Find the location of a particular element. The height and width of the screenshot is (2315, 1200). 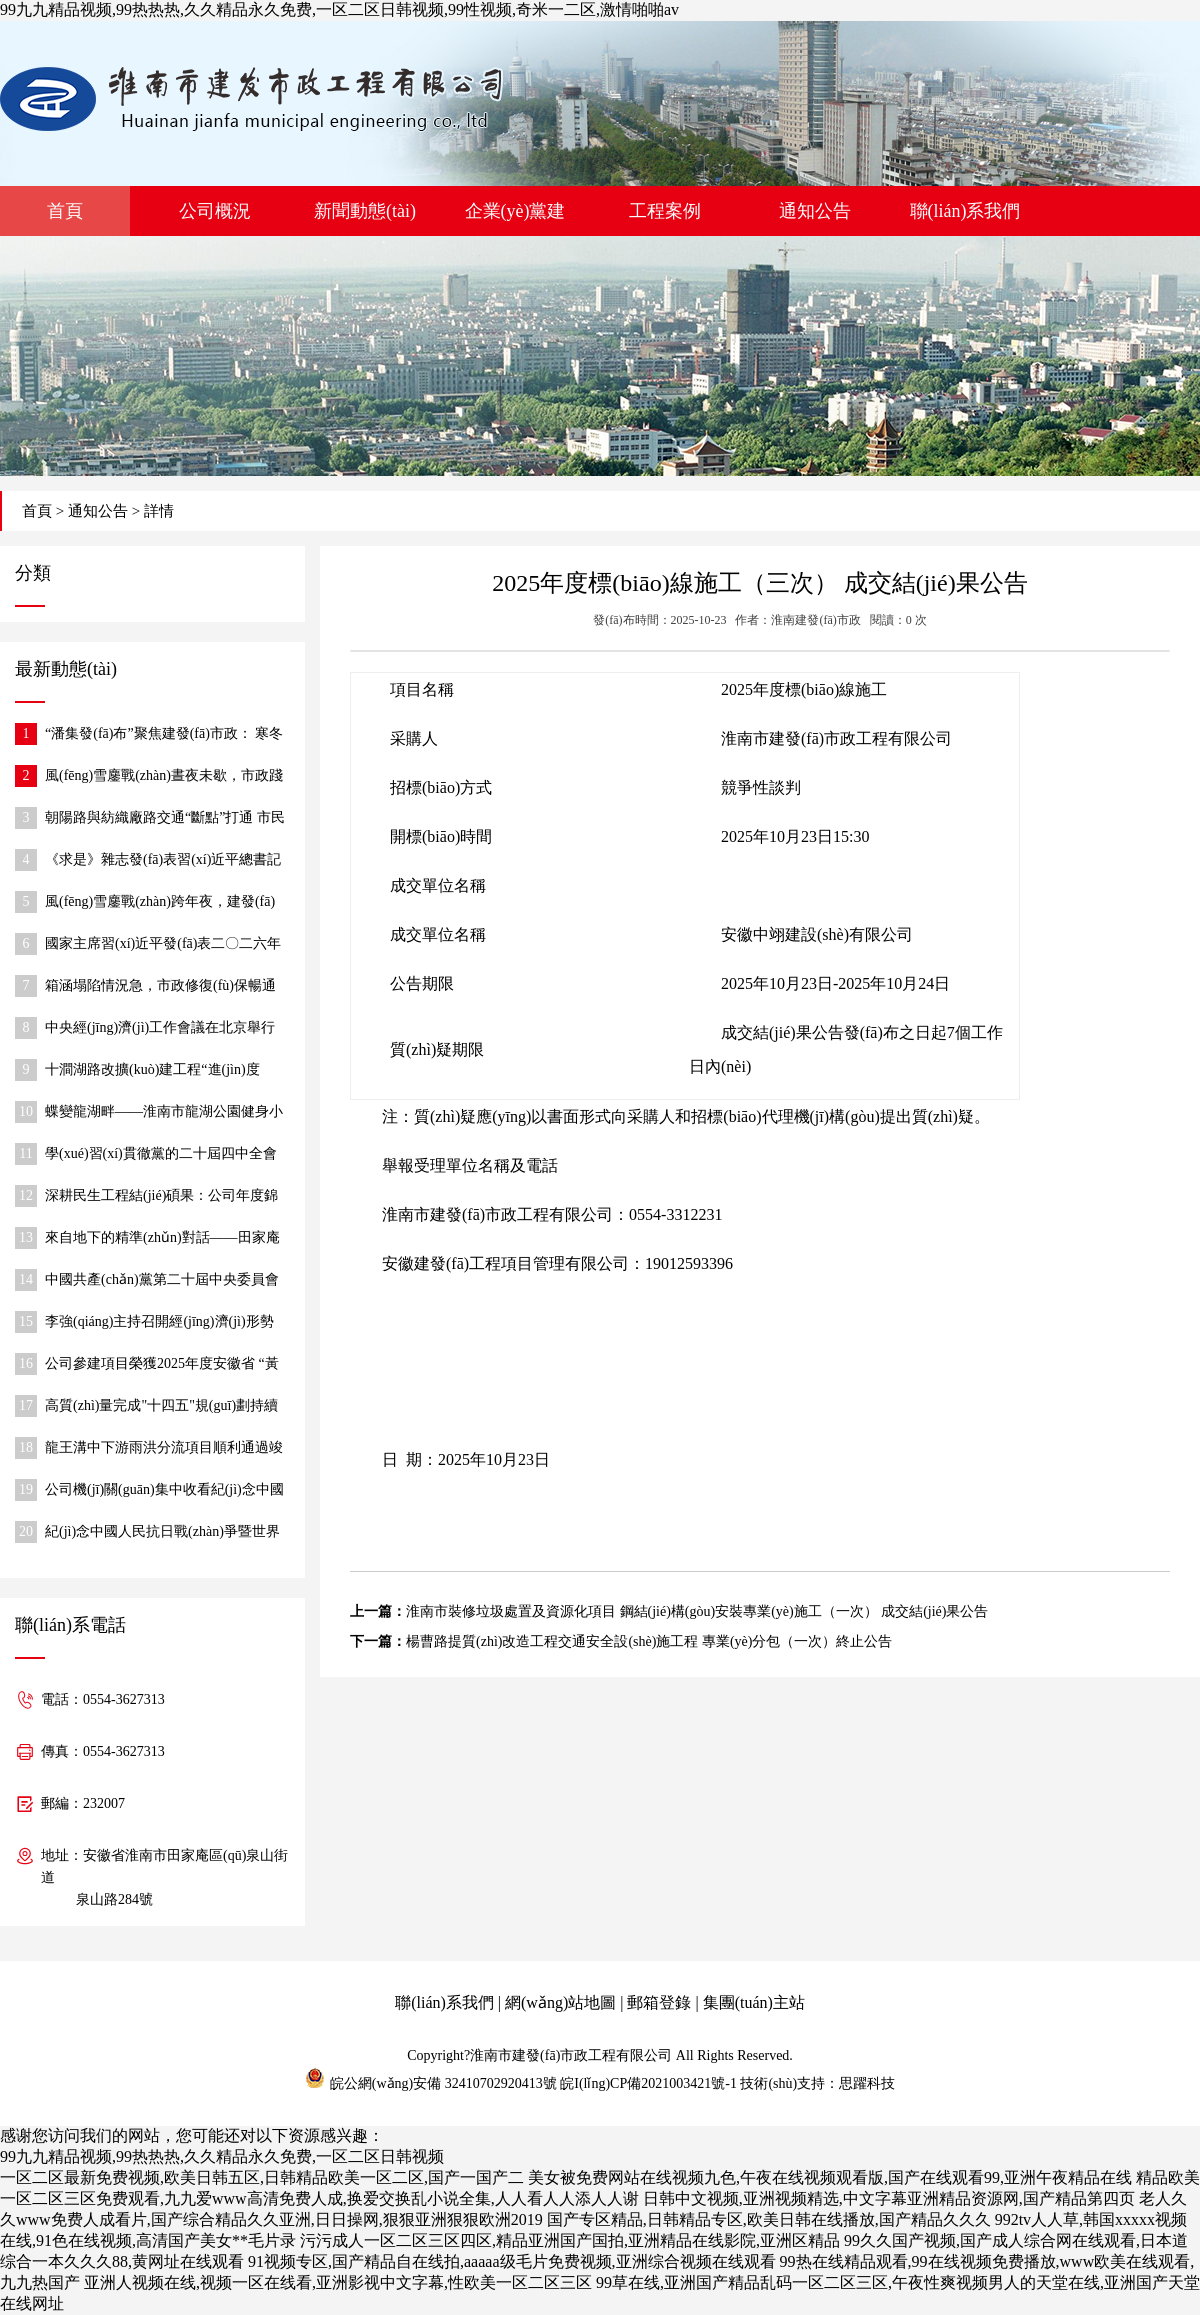

“潘集發(fā)布”聚焦建發(fā)市政： 寒冬迎雪奮戰(zhàn)，保障道路通行 is located at coordinates (164, 735).